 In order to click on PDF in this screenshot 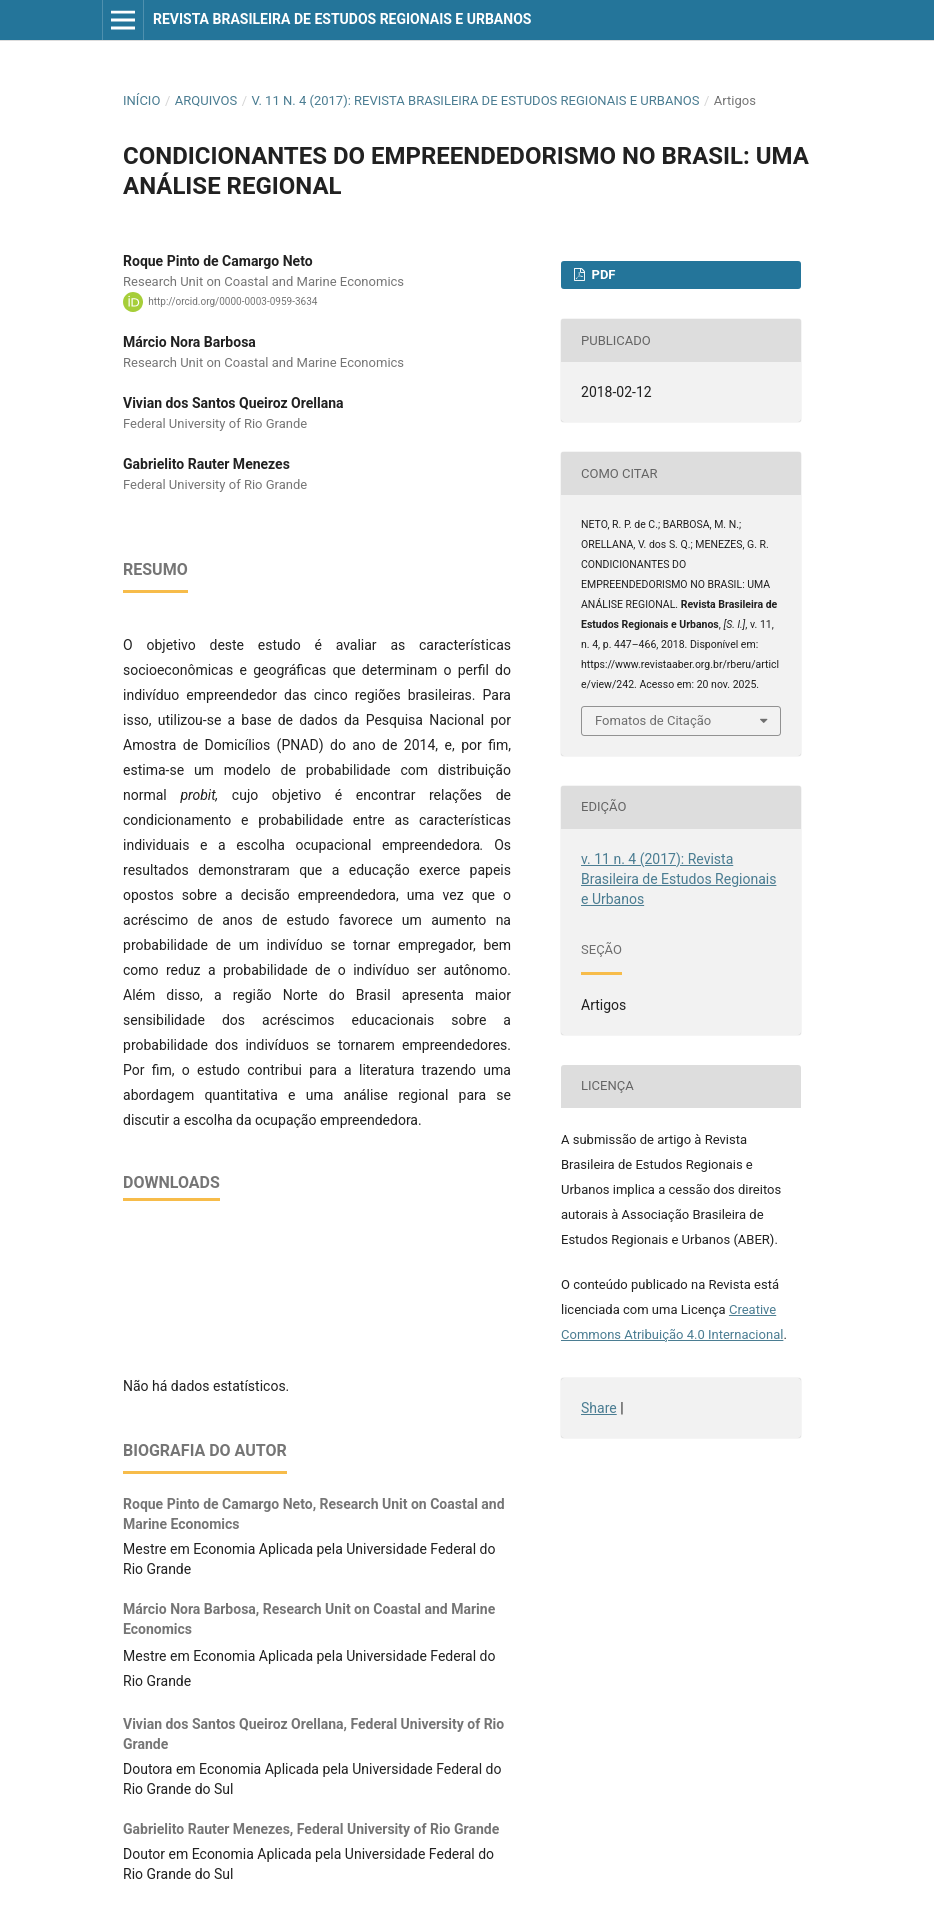, I will do `click(601, 274)`.